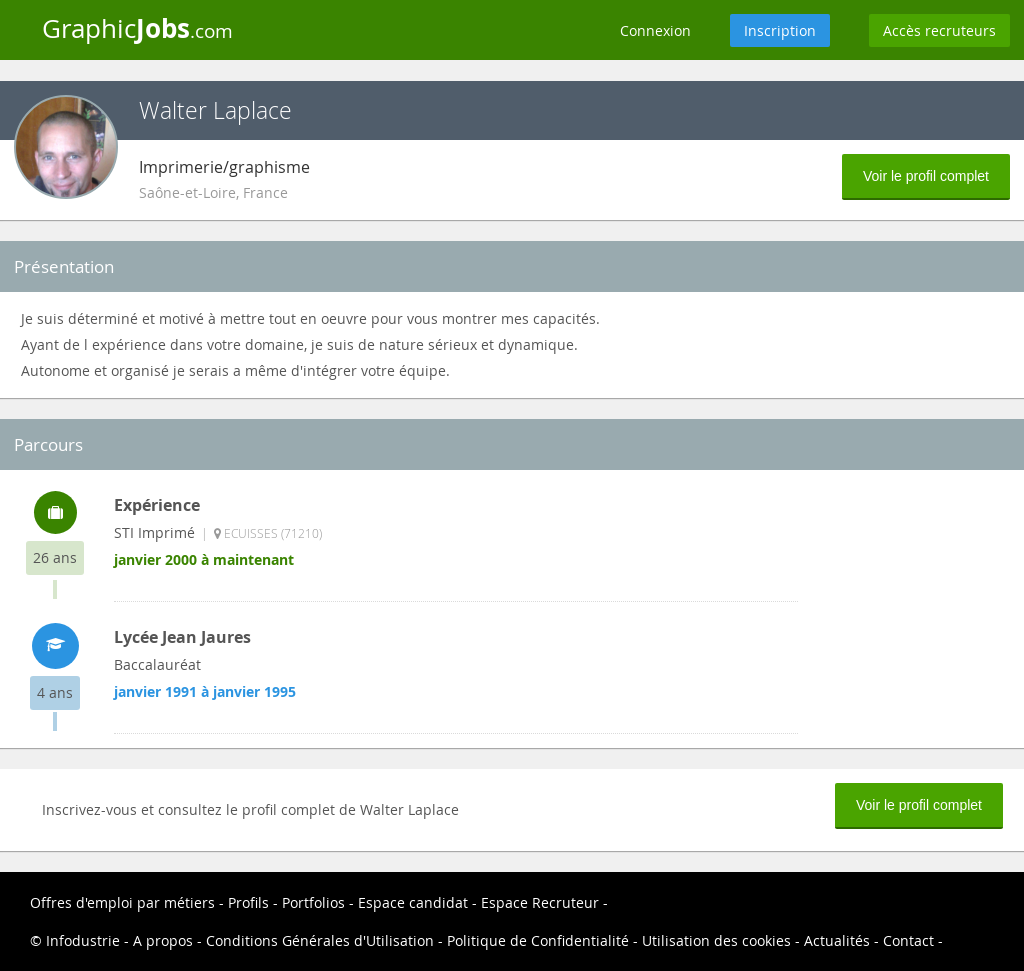 This screenshot has height=971, width=1024. I want to click on Infodustrie, so click(83, 940).